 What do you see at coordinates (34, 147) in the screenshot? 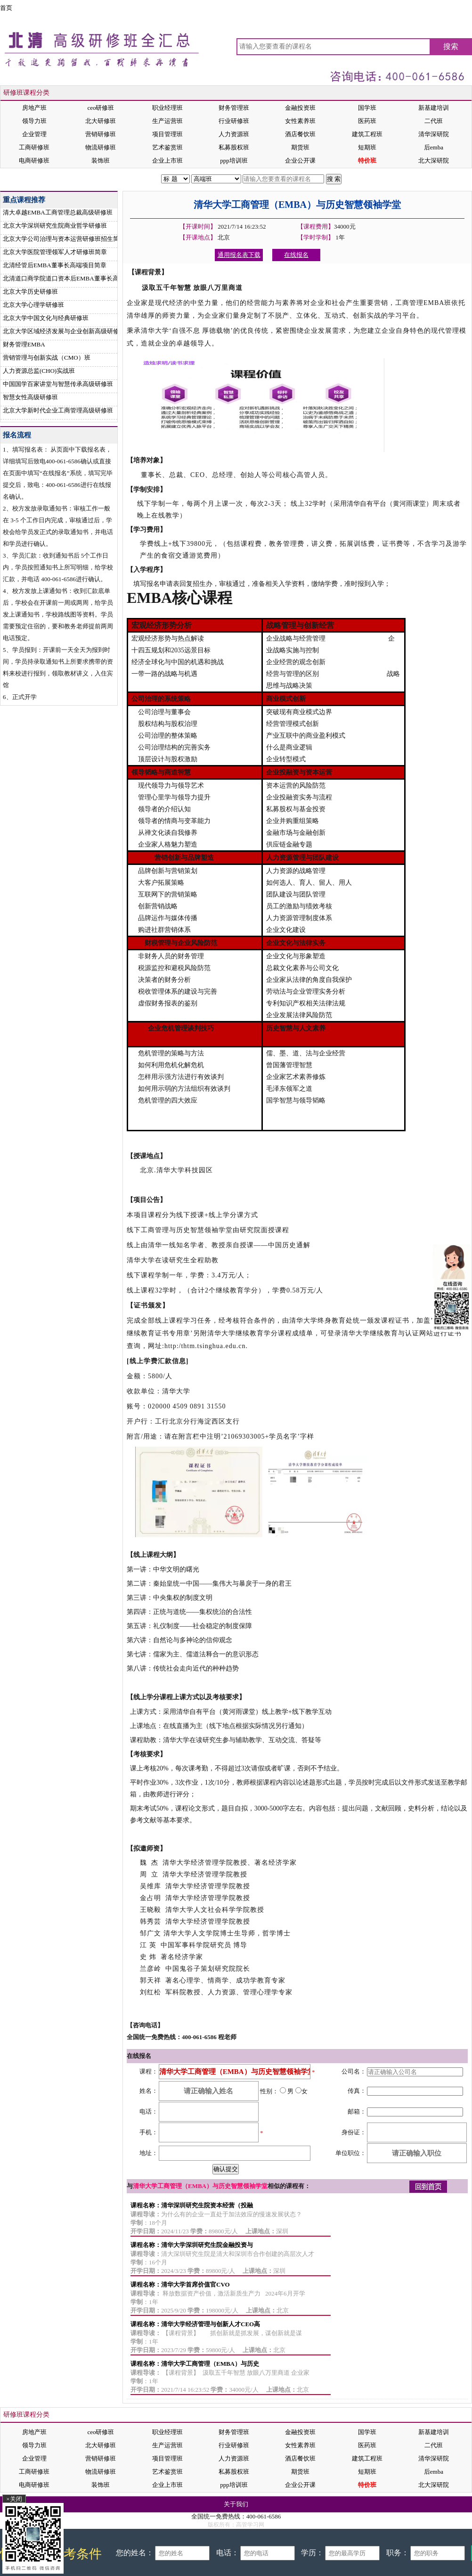
I see `工商研修班` at bounding box center [34, 147].